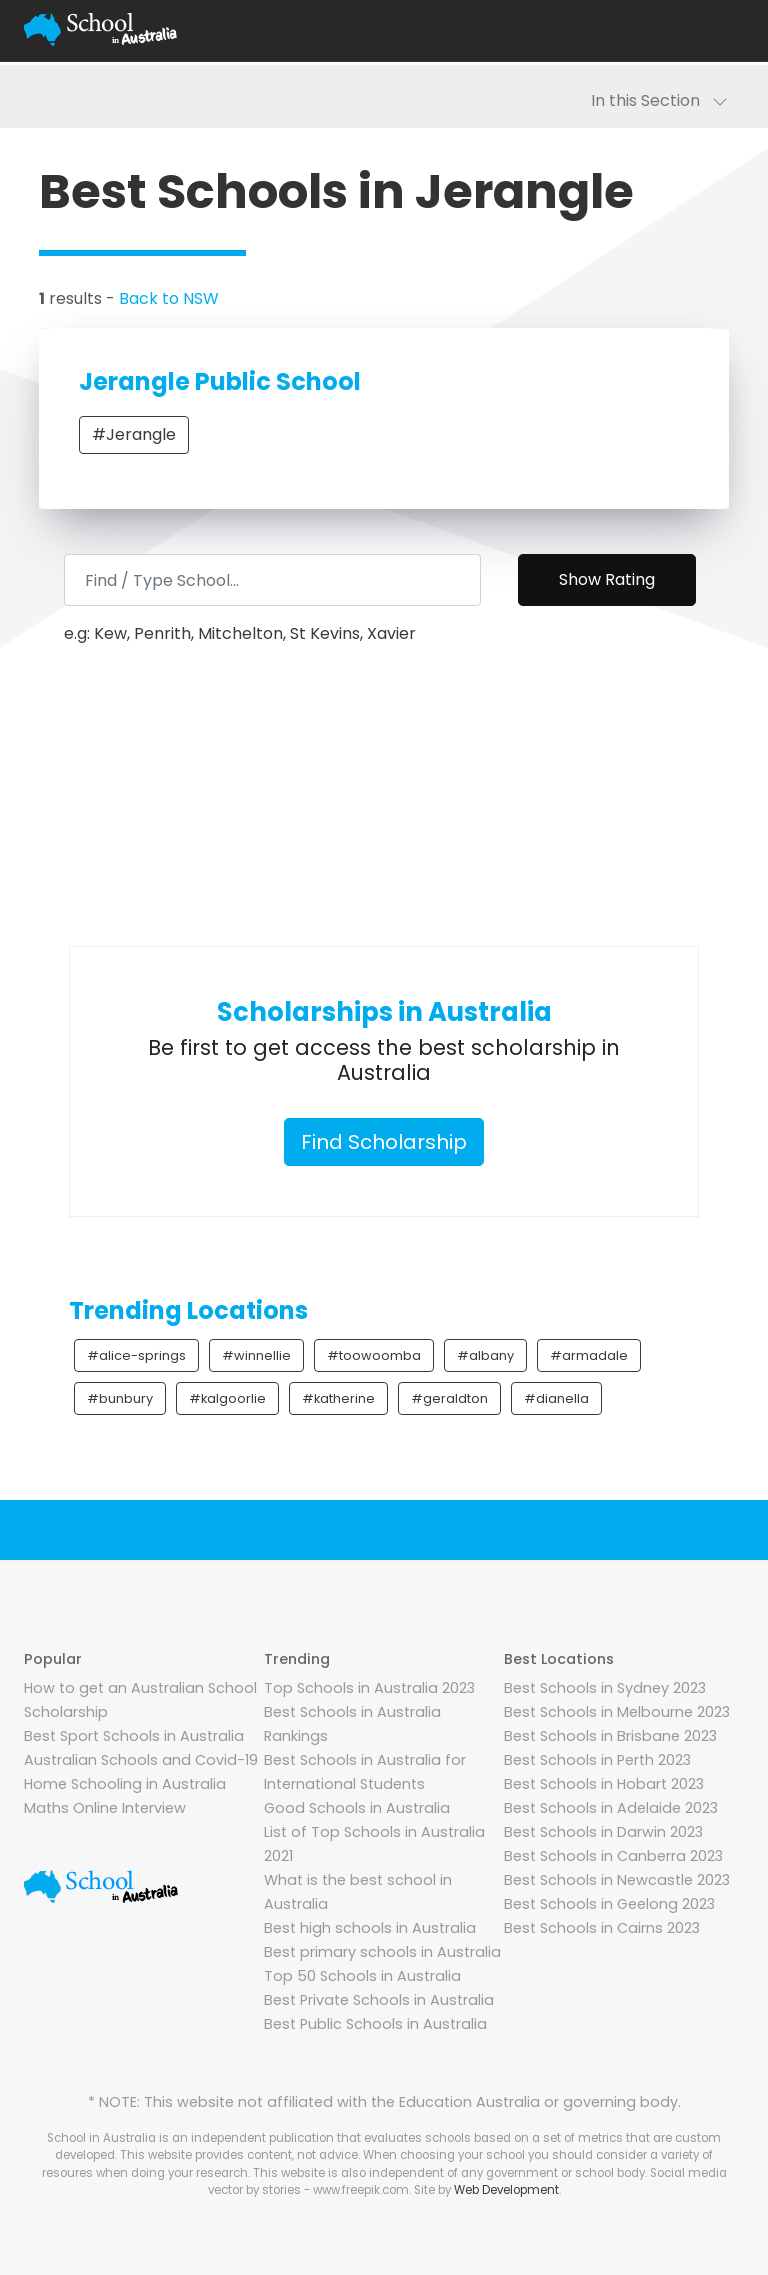 The height and width of the screenshot is (2275, 768). Describe the element at coordinates (169, 298) in the screenshot. I see `Back to NSW` at that location.